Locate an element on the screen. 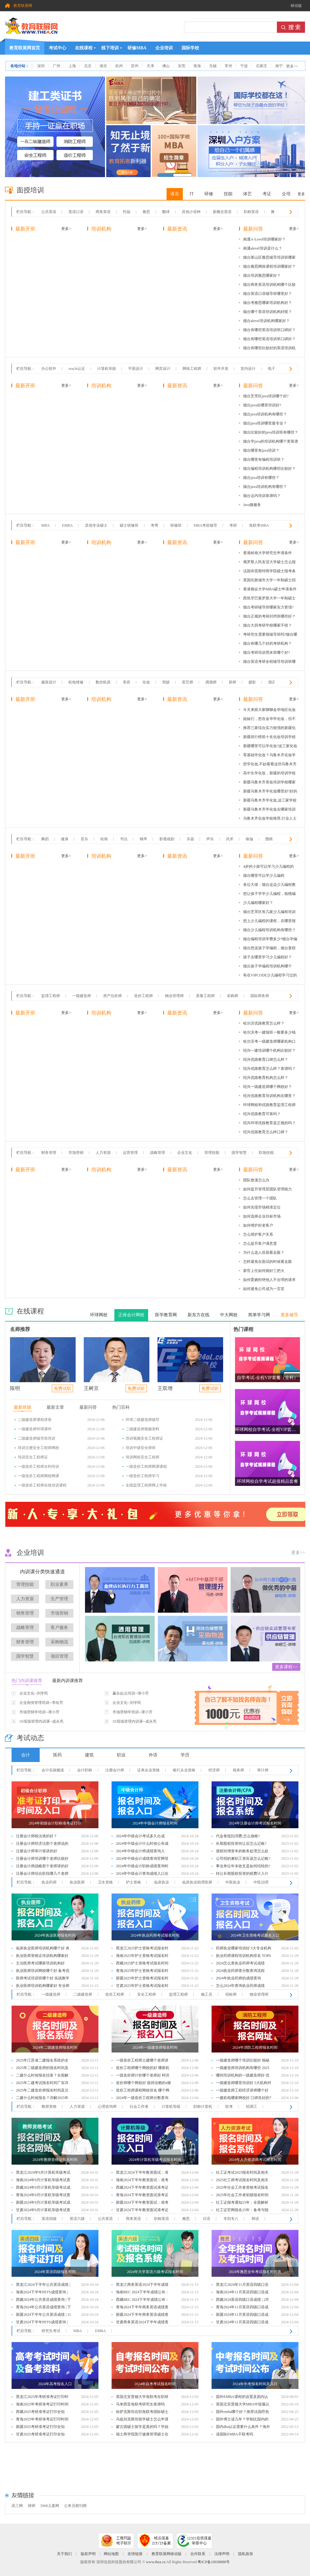 This screenshot has width=310, height=2576. 南通alevel培训是什么？ is located at coordinates (262, 248).